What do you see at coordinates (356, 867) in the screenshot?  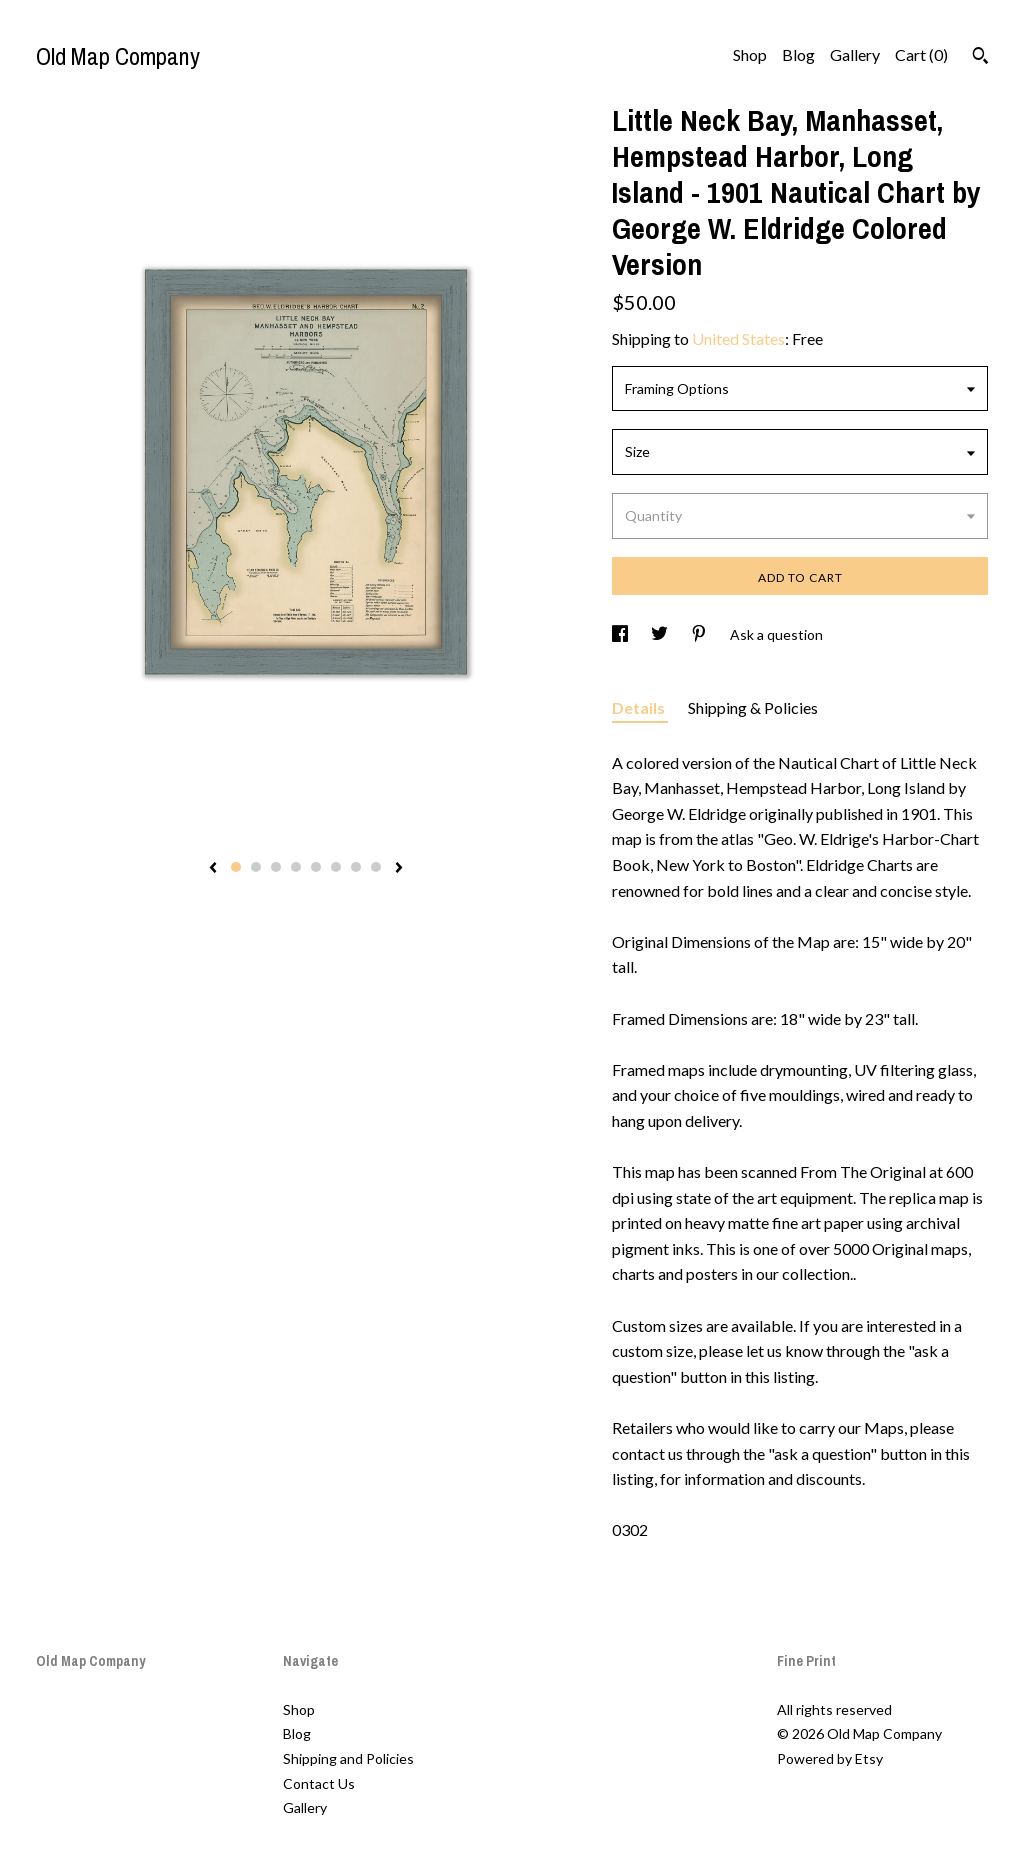 I see `7 [button]` at bounding box center [356, 867].